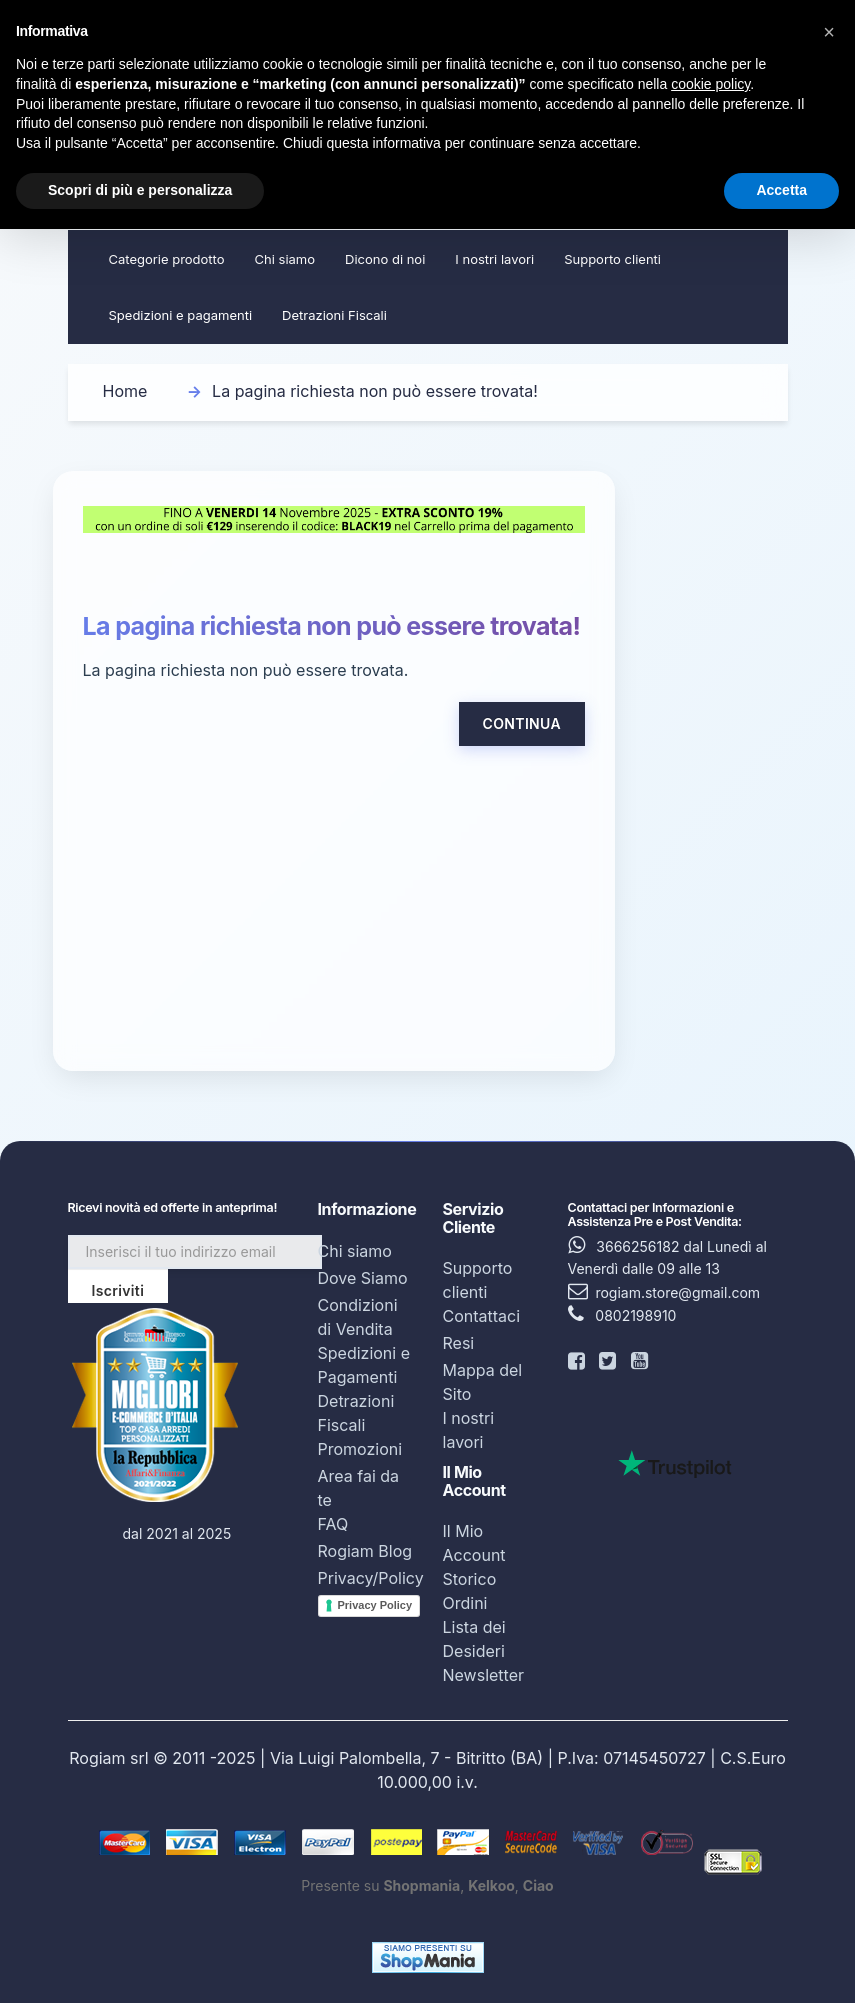 The image size is (855, 2003). I want to click on Privacy/Policy, so click(371, 1578).